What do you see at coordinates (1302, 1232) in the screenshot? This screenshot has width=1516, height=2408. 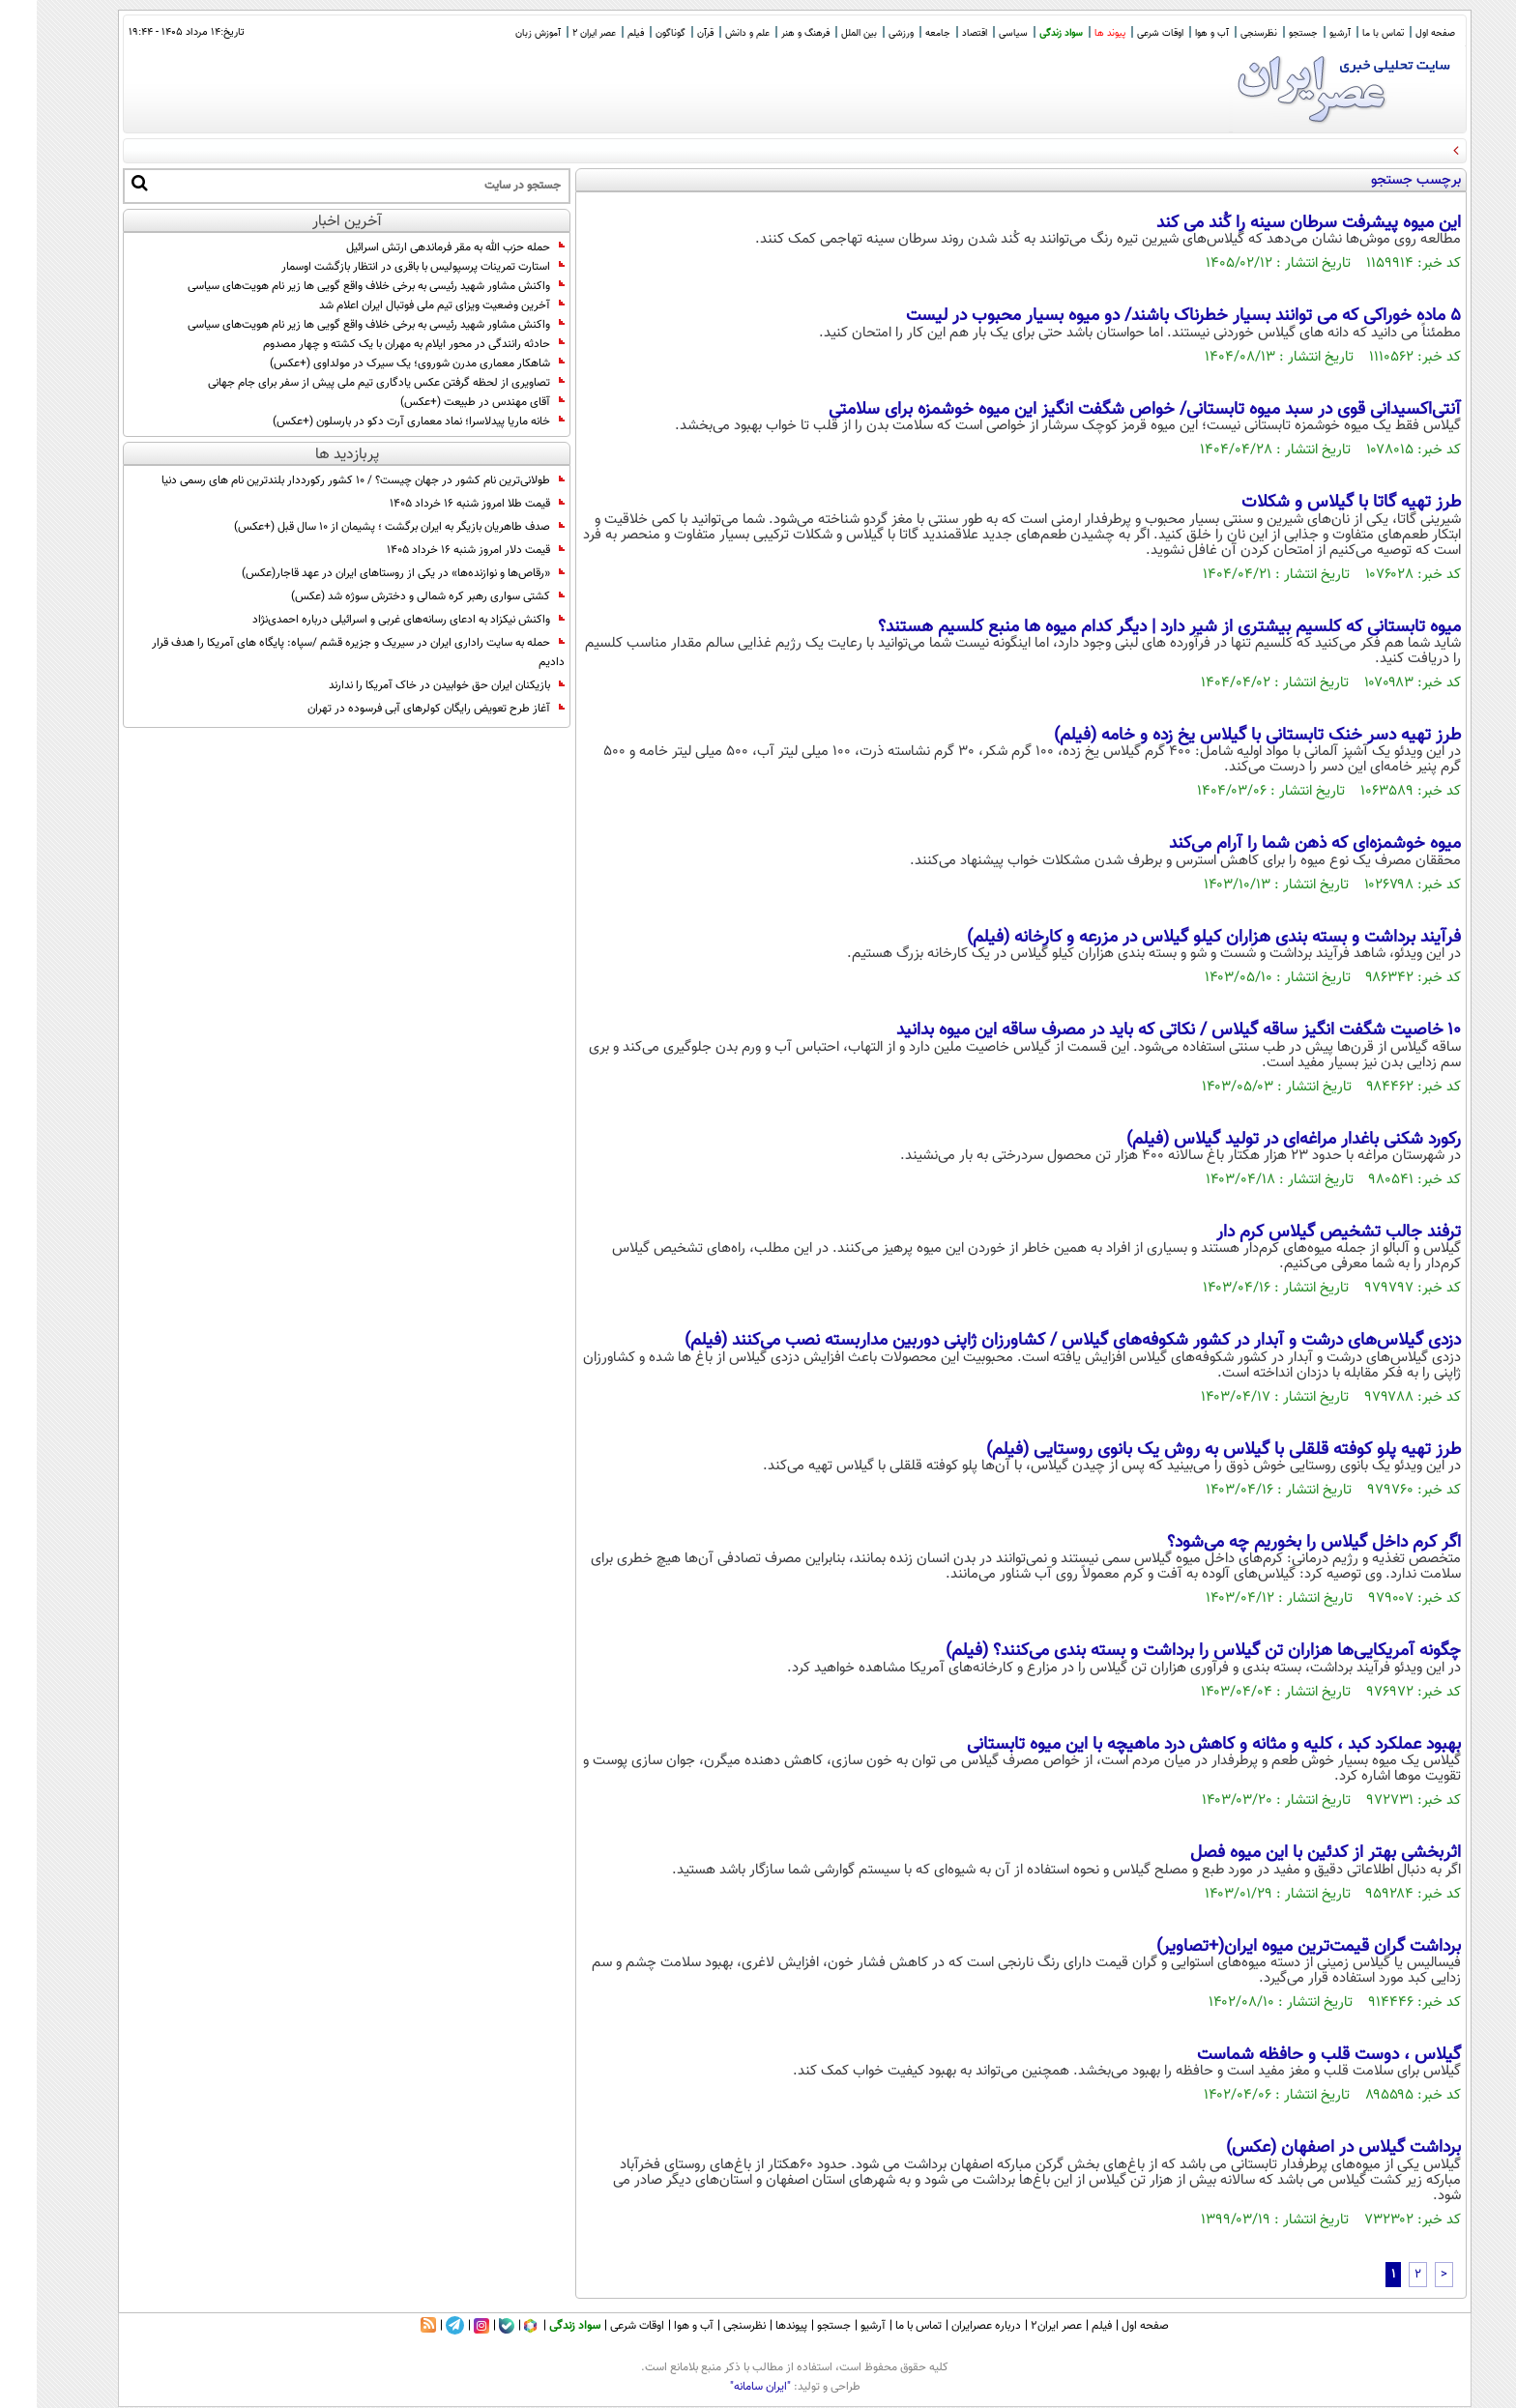 I see `ترفند جالب تشخیص گیلاس کرم دار` at bounding box center [1302, 1232].